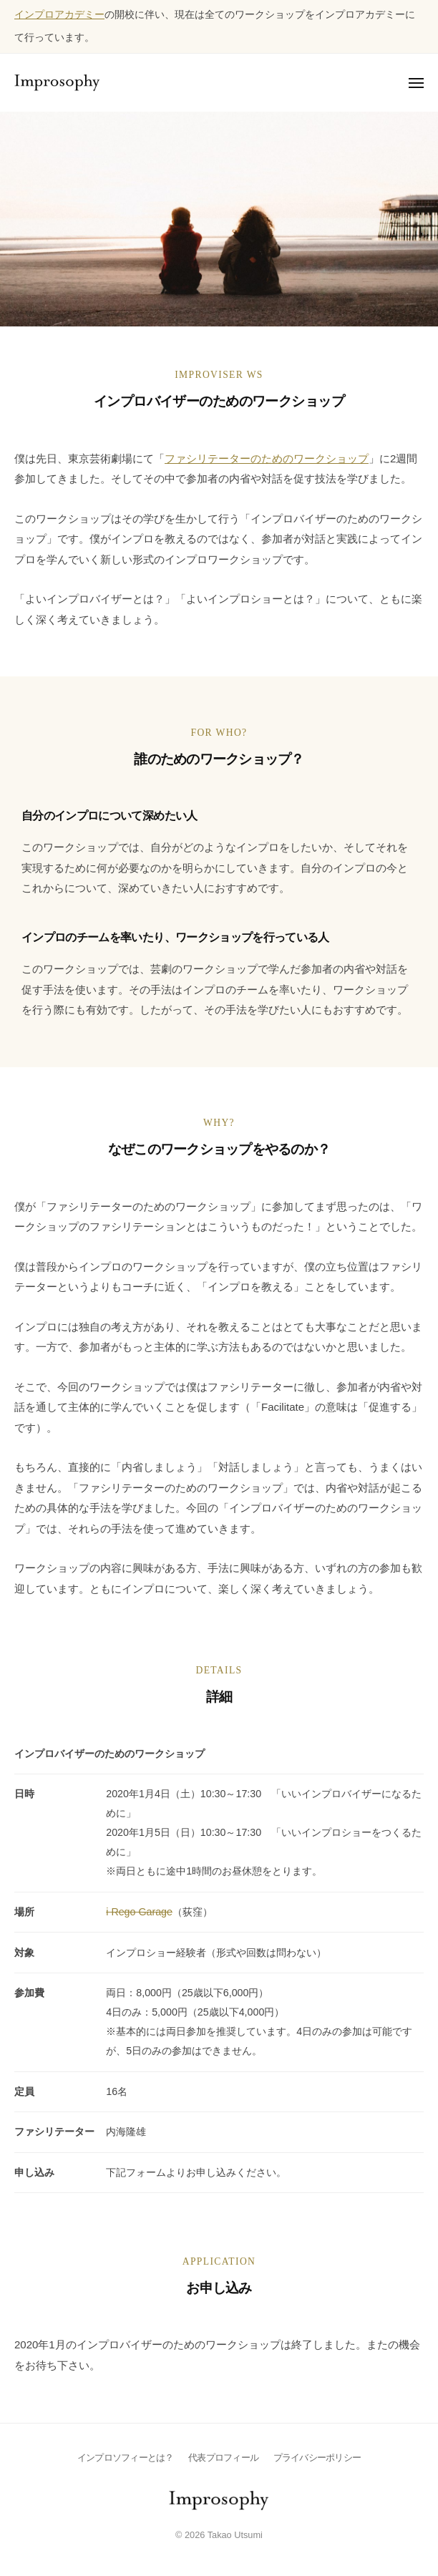  I want to click on インプロアカデミー, so click(59, 14).